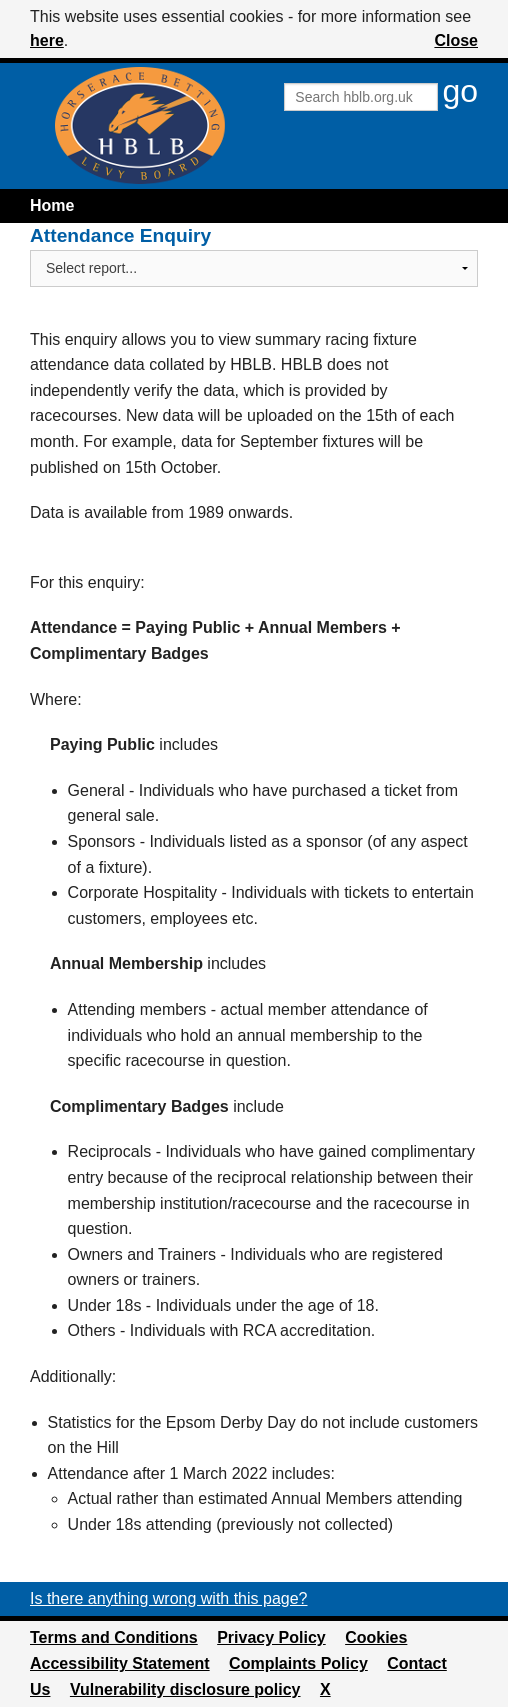  Describe the element at coordinates (185, 1689) in the screenshot. I see `Vulnerability disclosure policy` at that location.